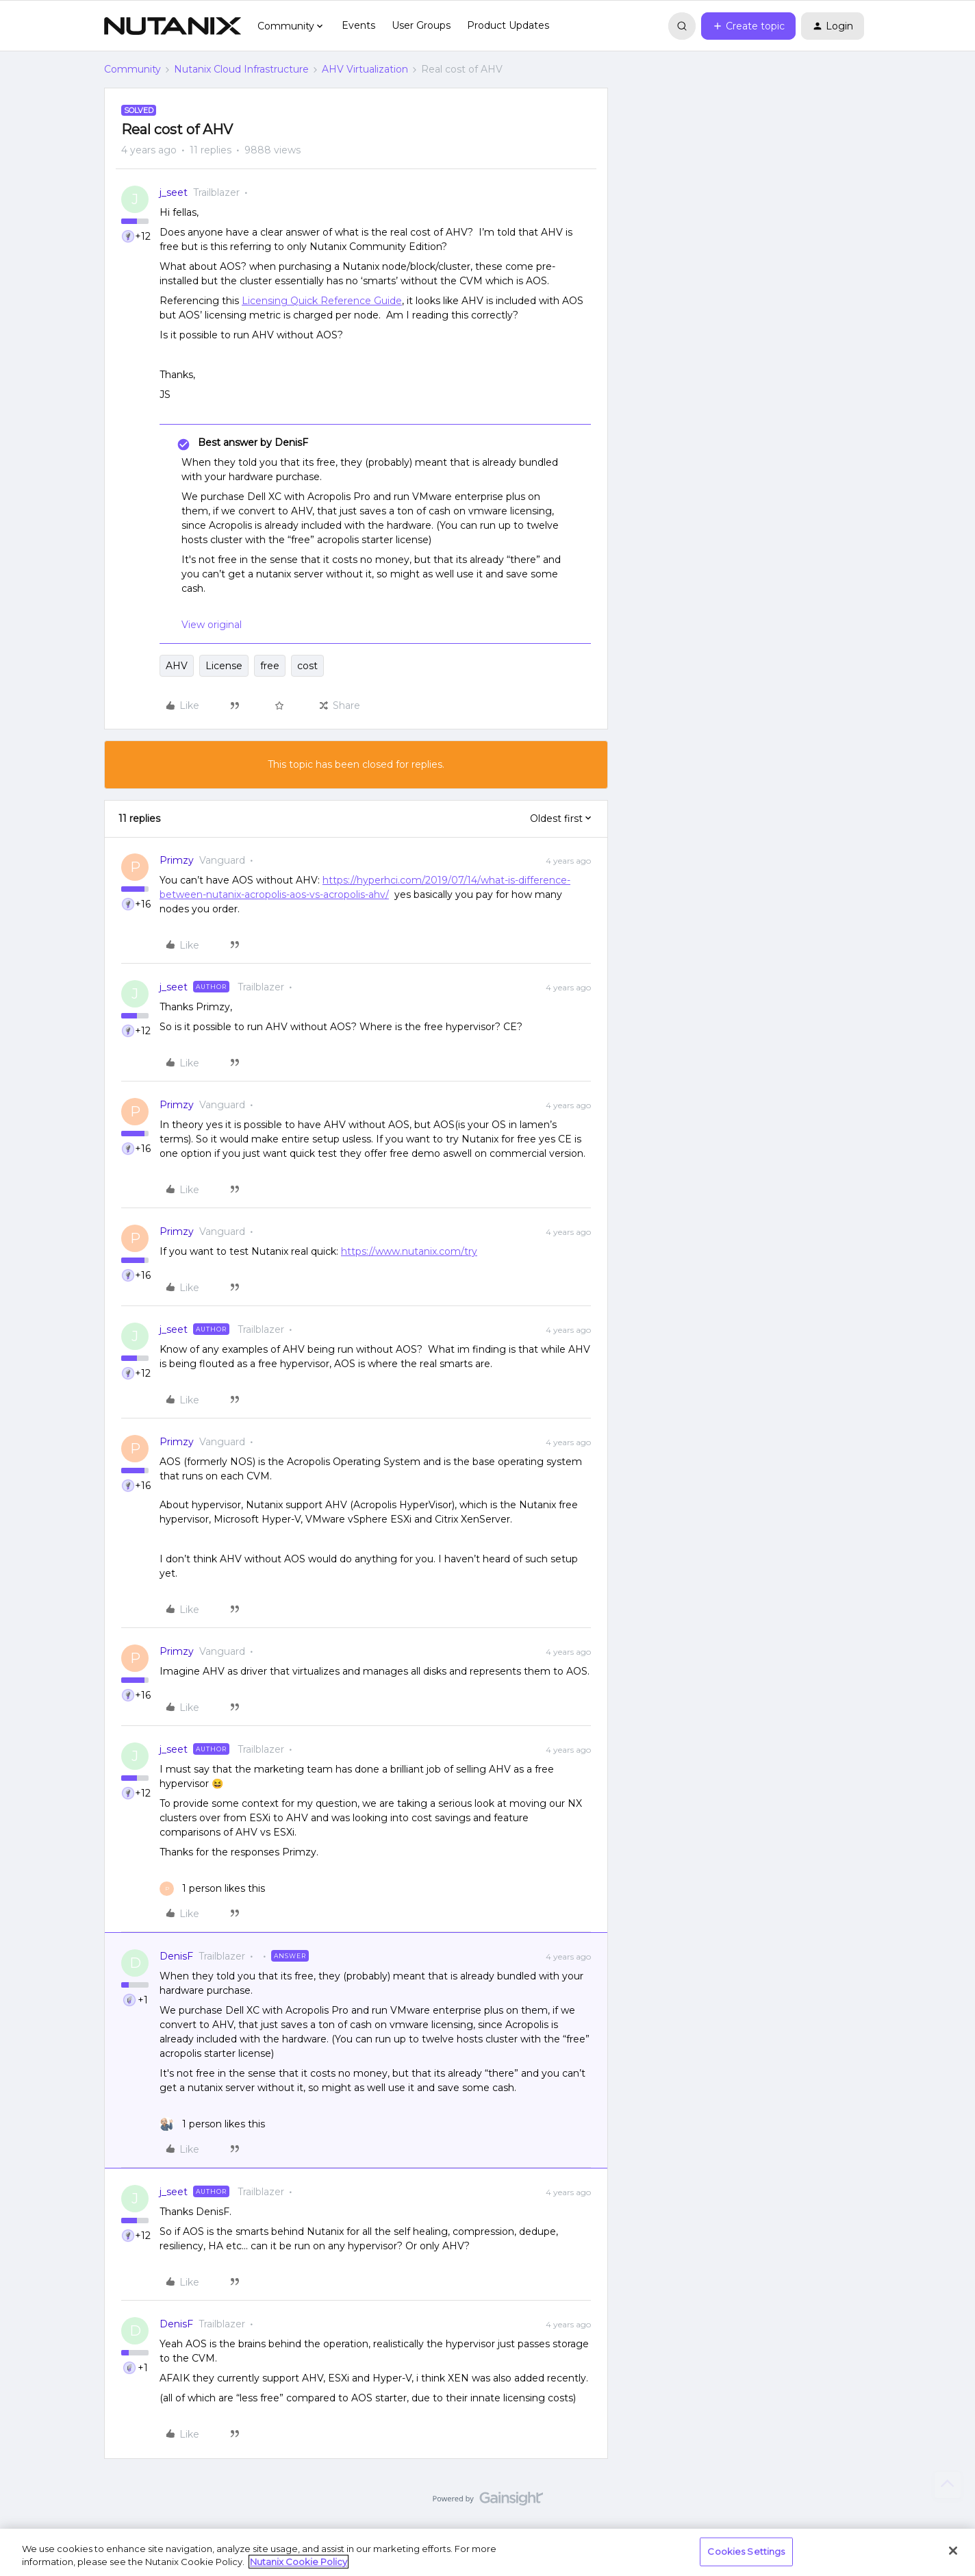 The width and height of the screenshot is (975, 2576). Describe the element at coordinates (298, 2561) in the screenshot. I see `Nutanix Cookie Policy [More information about your privacy, opens in a new tab]` at that location.